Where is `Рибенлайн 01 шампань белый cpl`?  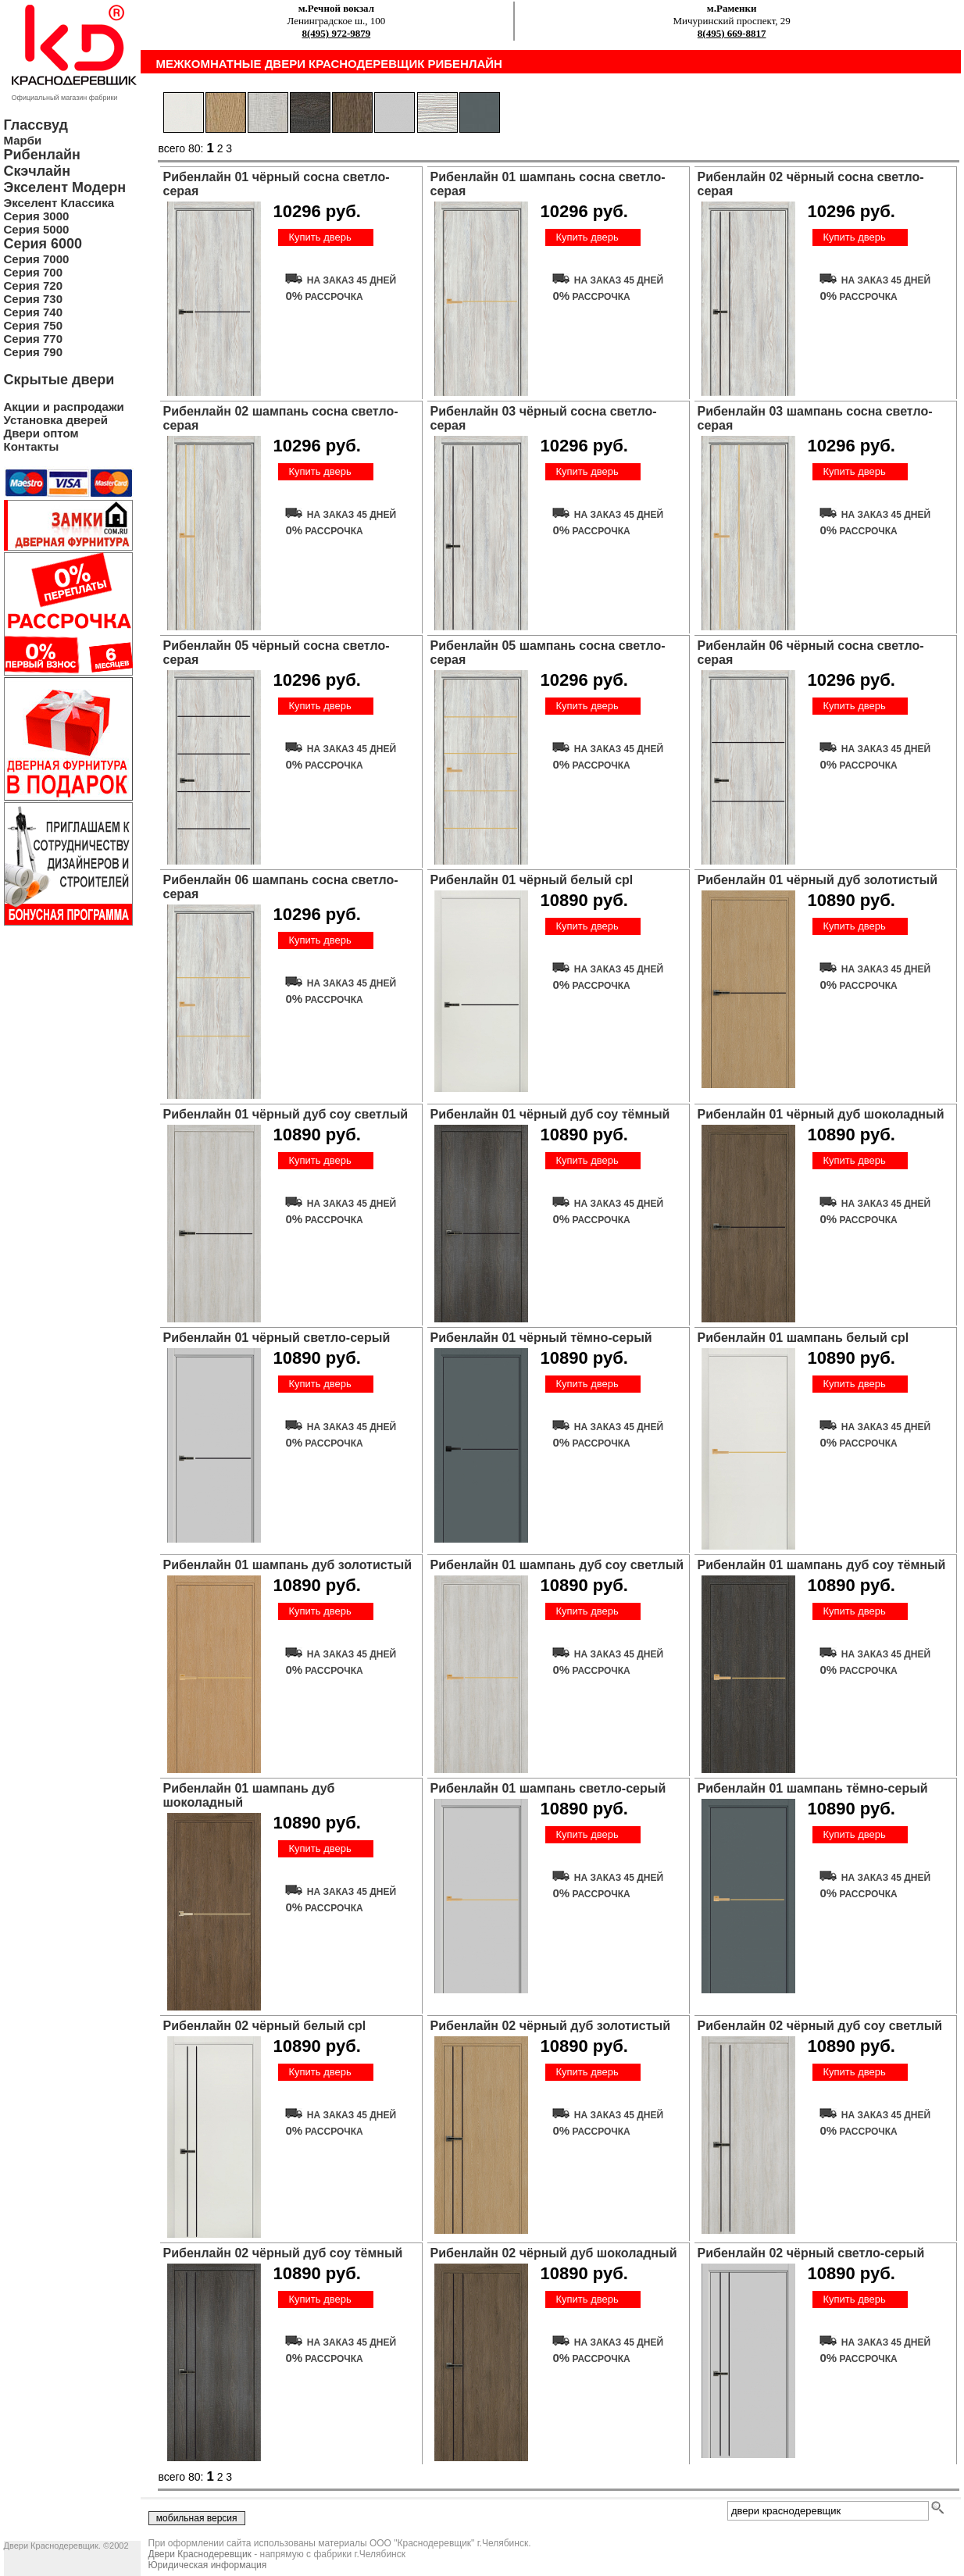 Рибенлайн 01 шампань белый cpl is located at coordinates (803, 1337).